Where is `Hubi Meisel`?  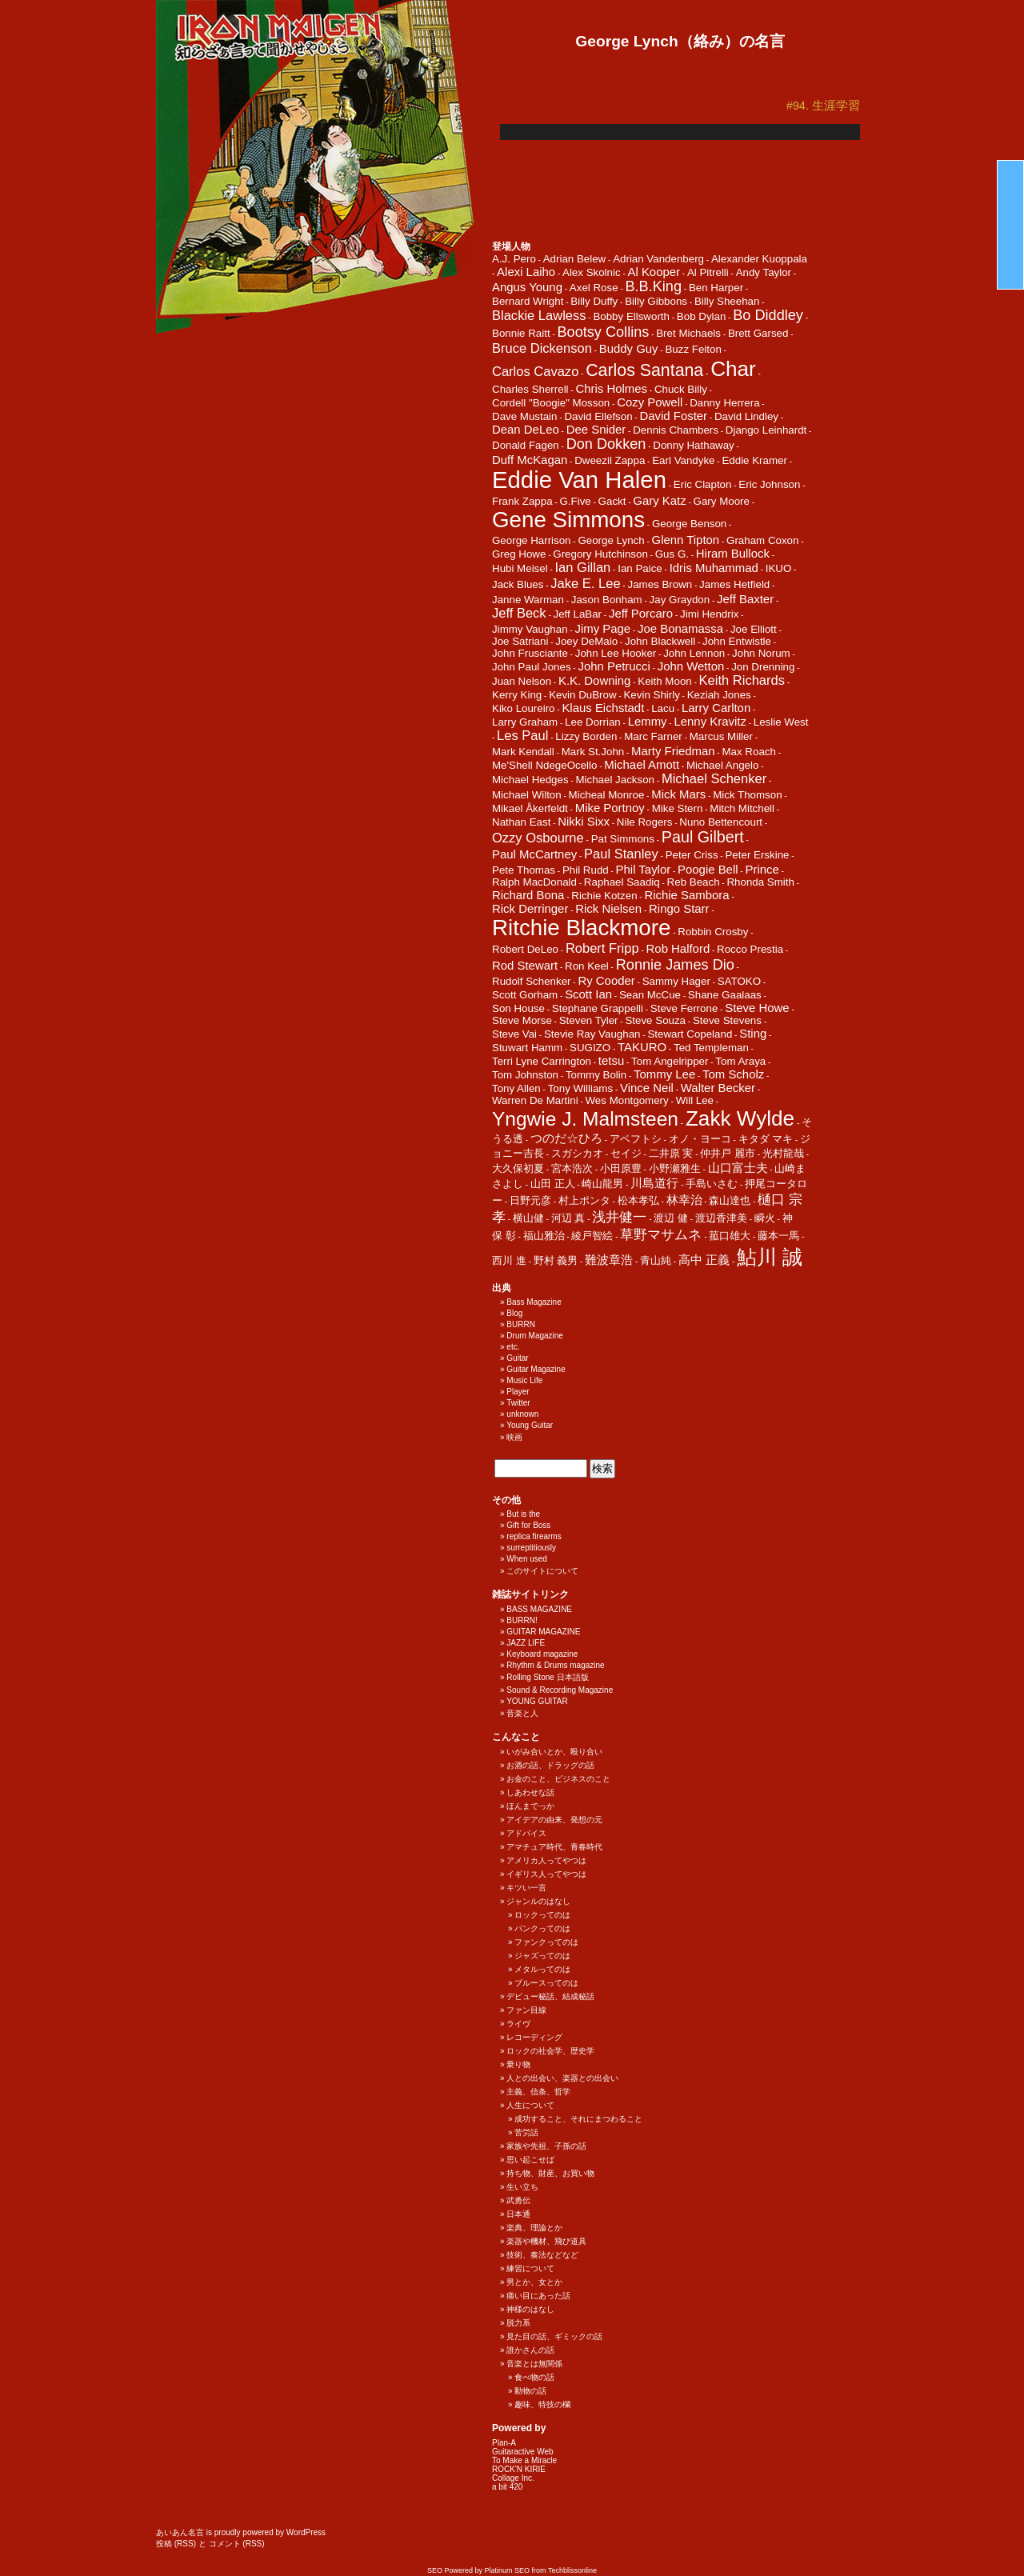 Hubi Meisel is located at coordinates (520, 568).